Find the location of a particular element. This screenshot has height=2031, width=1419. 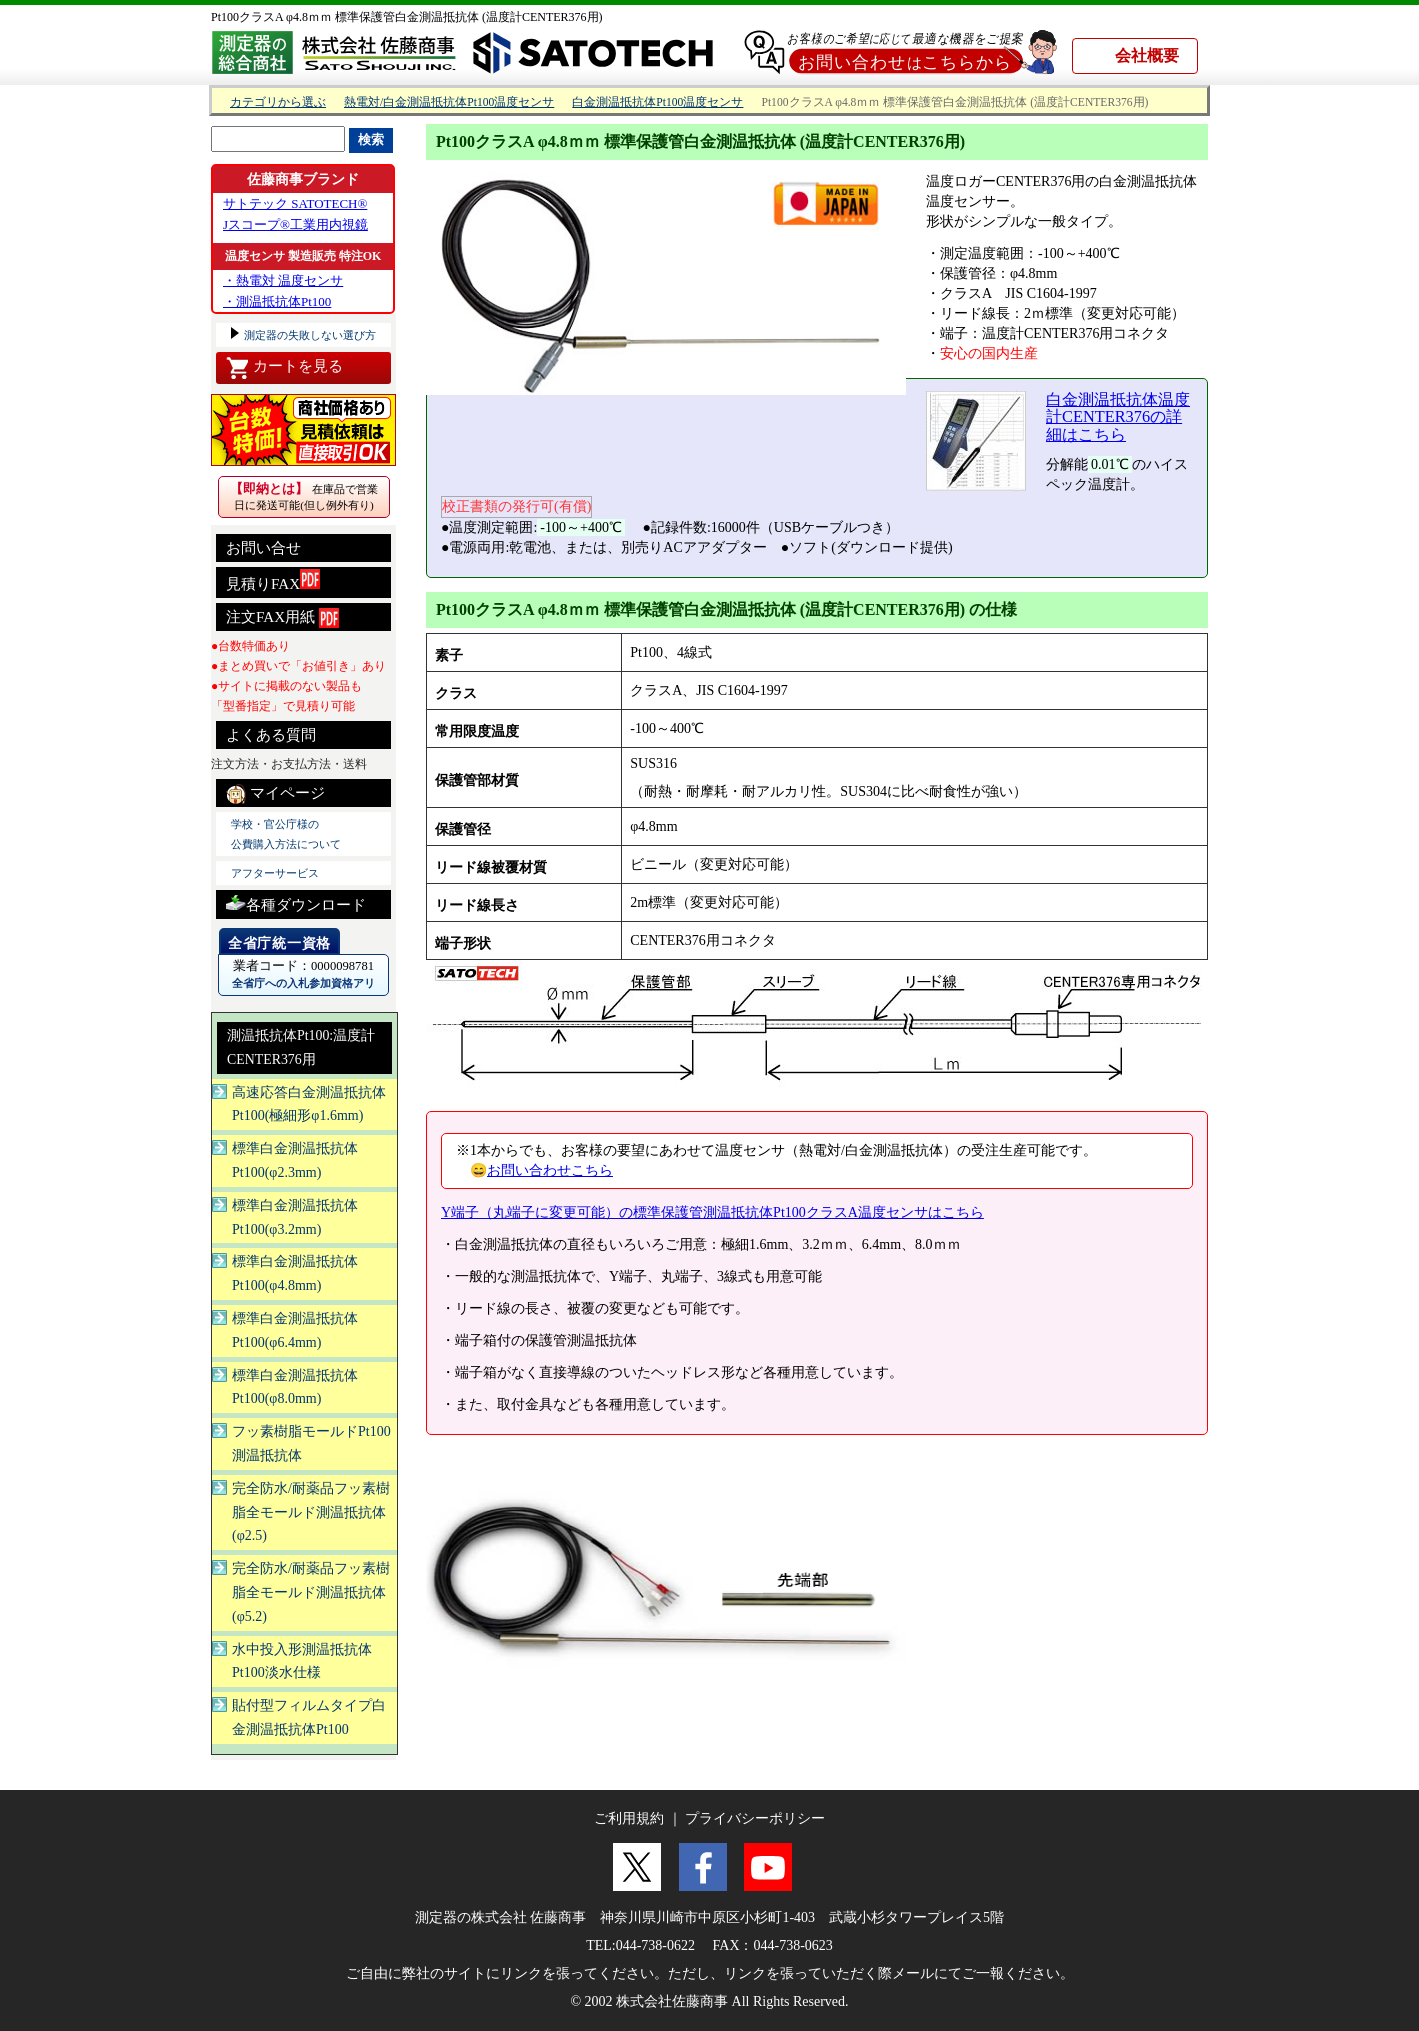

標準白金測温抵抗体Pt100(φ3.2mm) is located at coordinates (295, 1217).